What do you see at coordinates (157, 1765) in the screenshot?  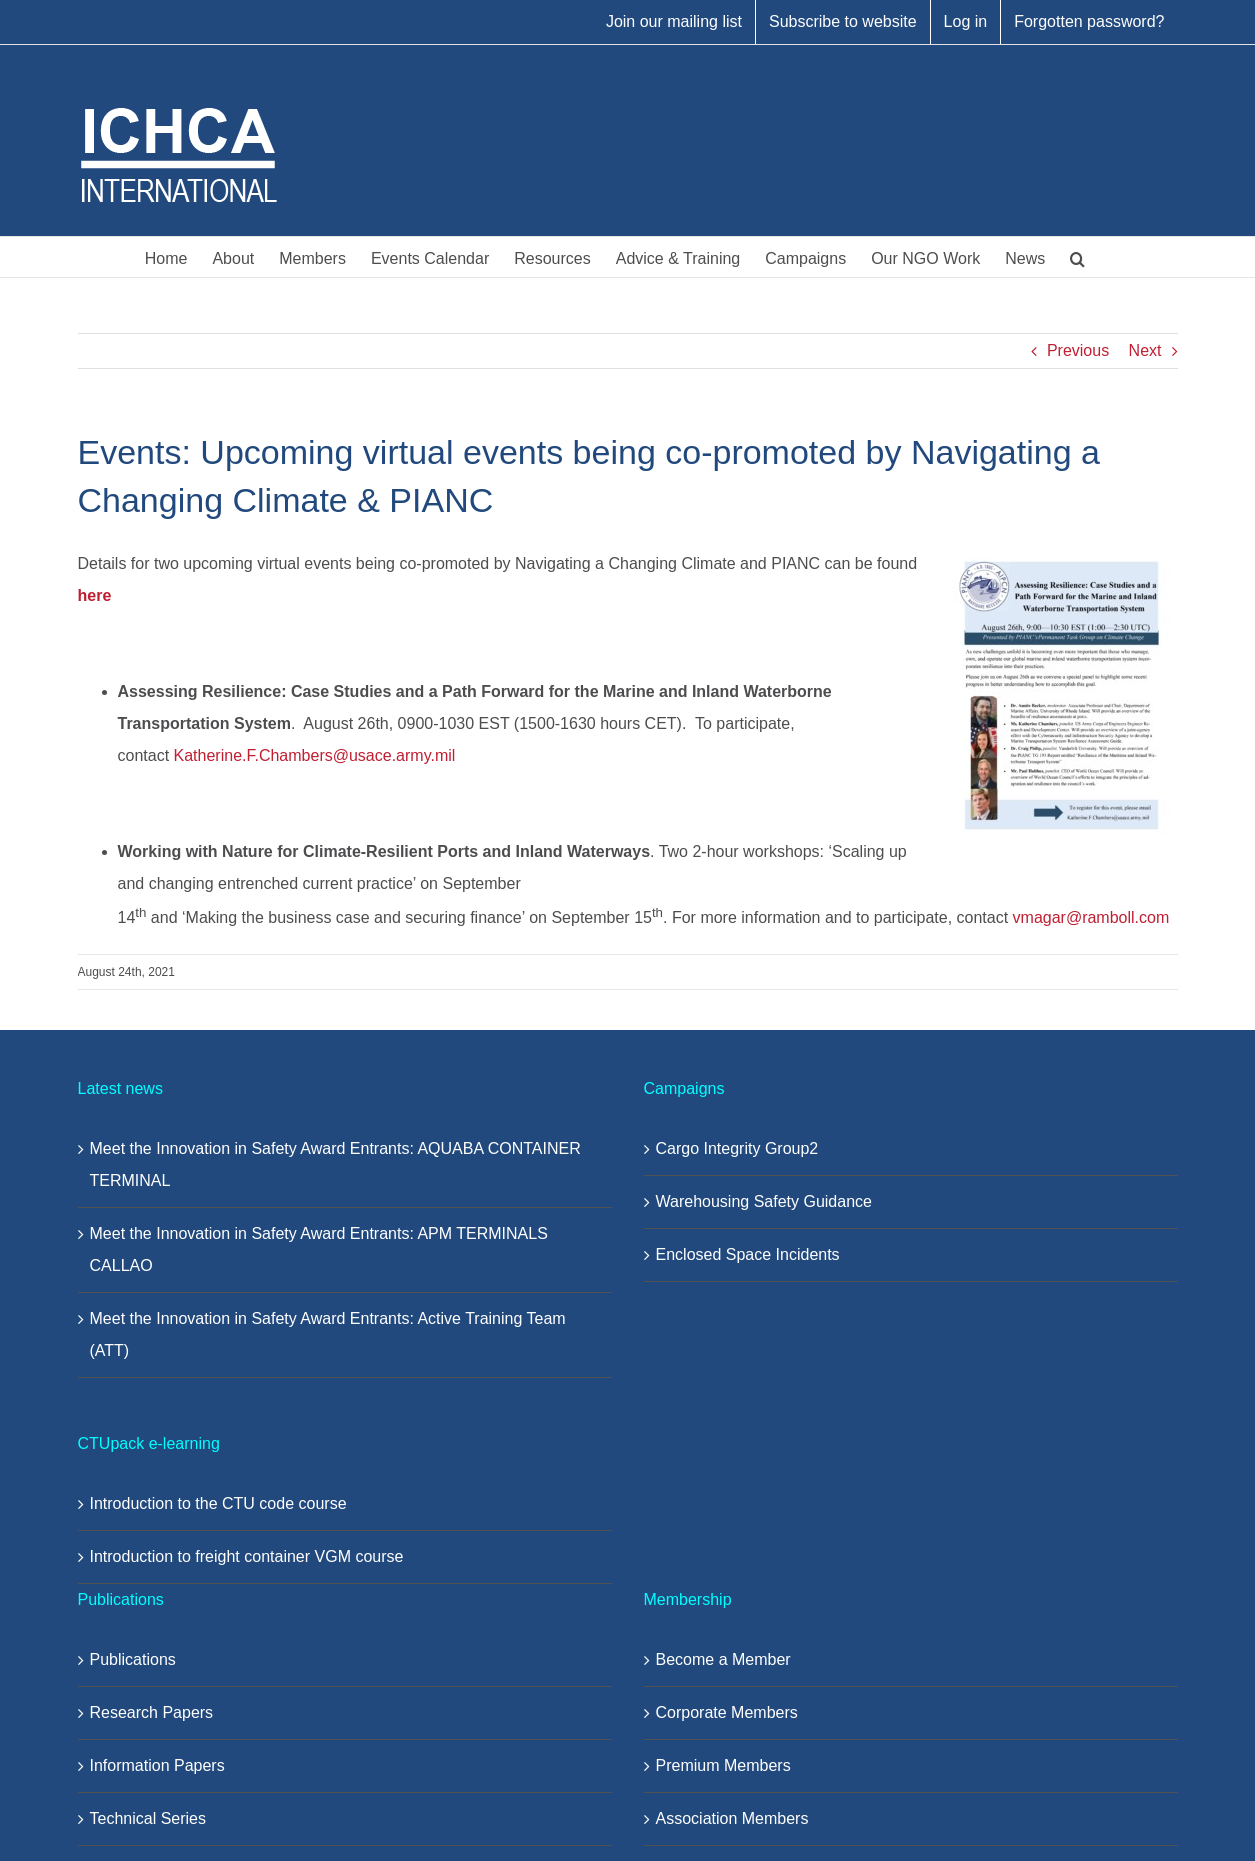 I see `Information Papers` at bounding box center [157, 1765].